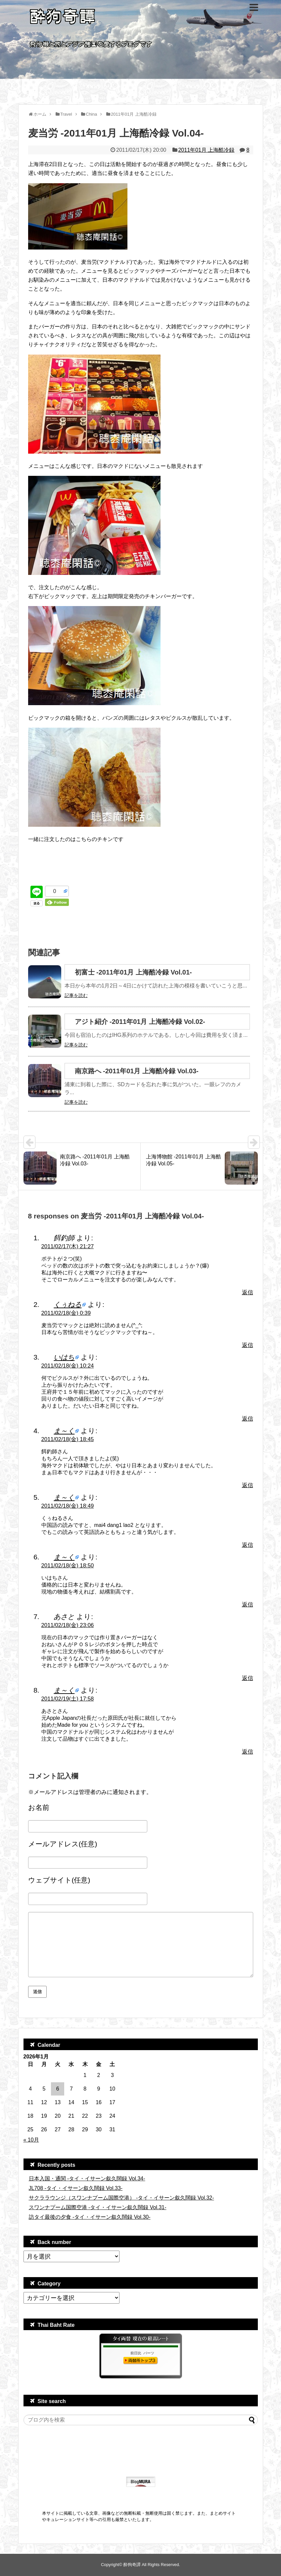 Image resolution: width=281 pixels, height=2576 pixels. What do you see at coordinates (121, 2198) in the screenshot?
I see `サクララウンジ（スワンナプーム国際空港） -タイ・イサーン叙久闊録 Vol.32-` at bounding box center [121, 2198].